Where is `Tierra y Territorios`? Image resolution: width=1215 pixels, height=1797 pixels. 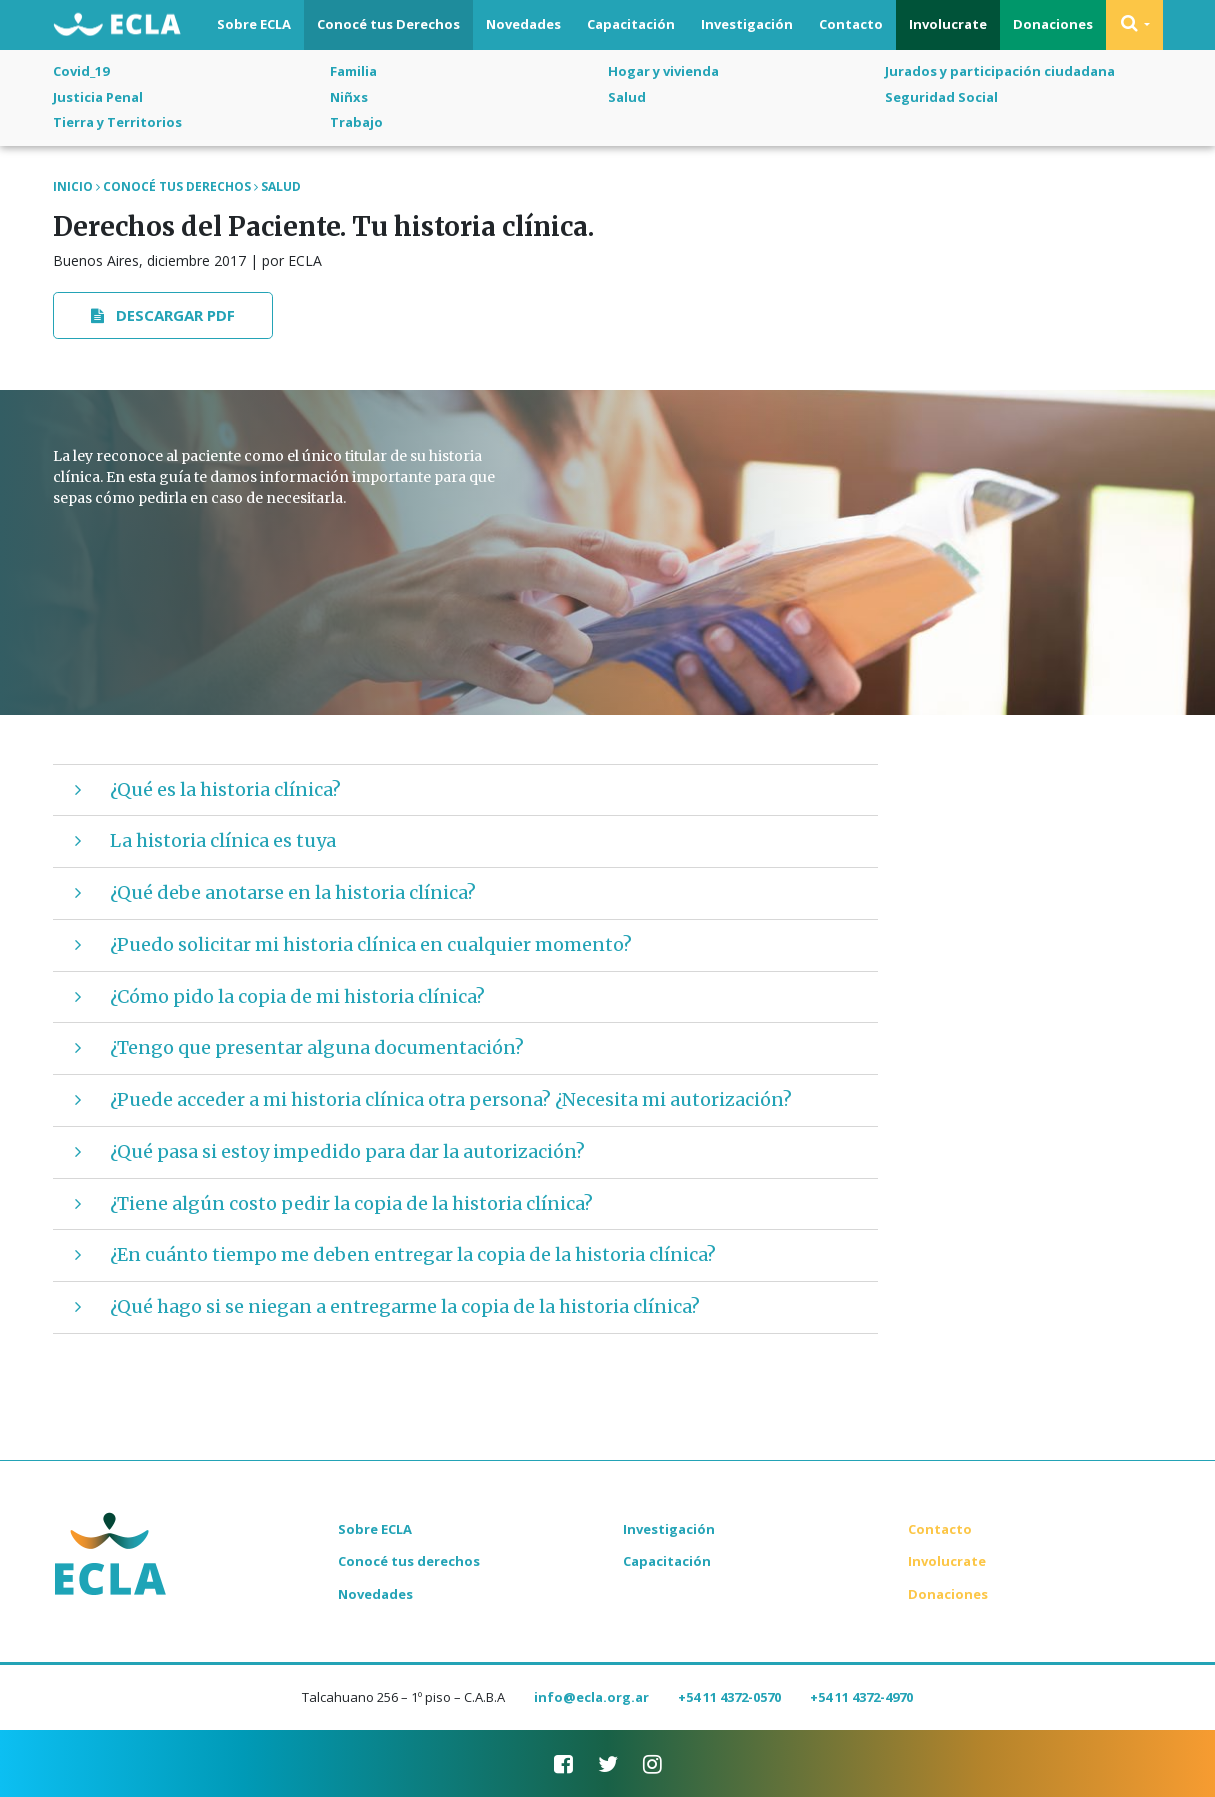
Tierra y Territorios is located at coordinates (117, 122).